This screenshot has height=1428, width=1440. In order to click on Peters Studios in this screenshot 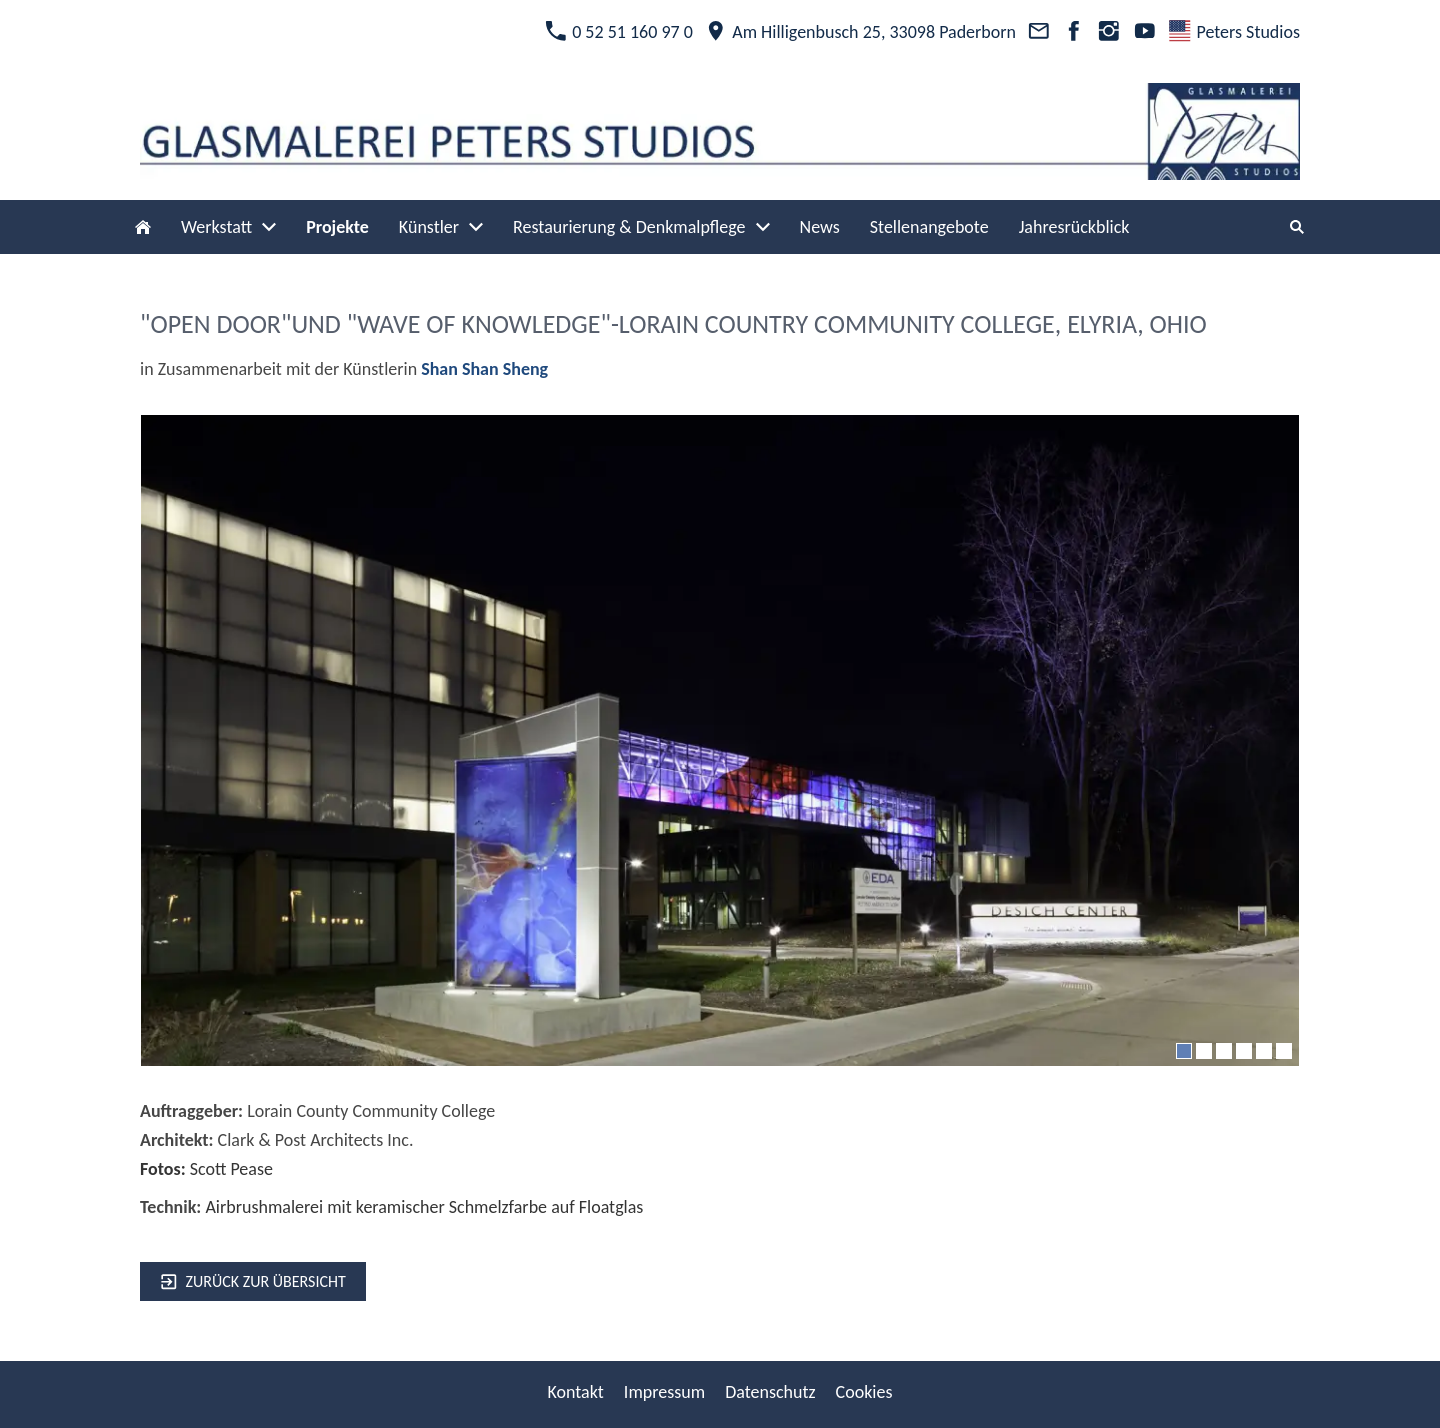, I will do `click(1234, 32)`.